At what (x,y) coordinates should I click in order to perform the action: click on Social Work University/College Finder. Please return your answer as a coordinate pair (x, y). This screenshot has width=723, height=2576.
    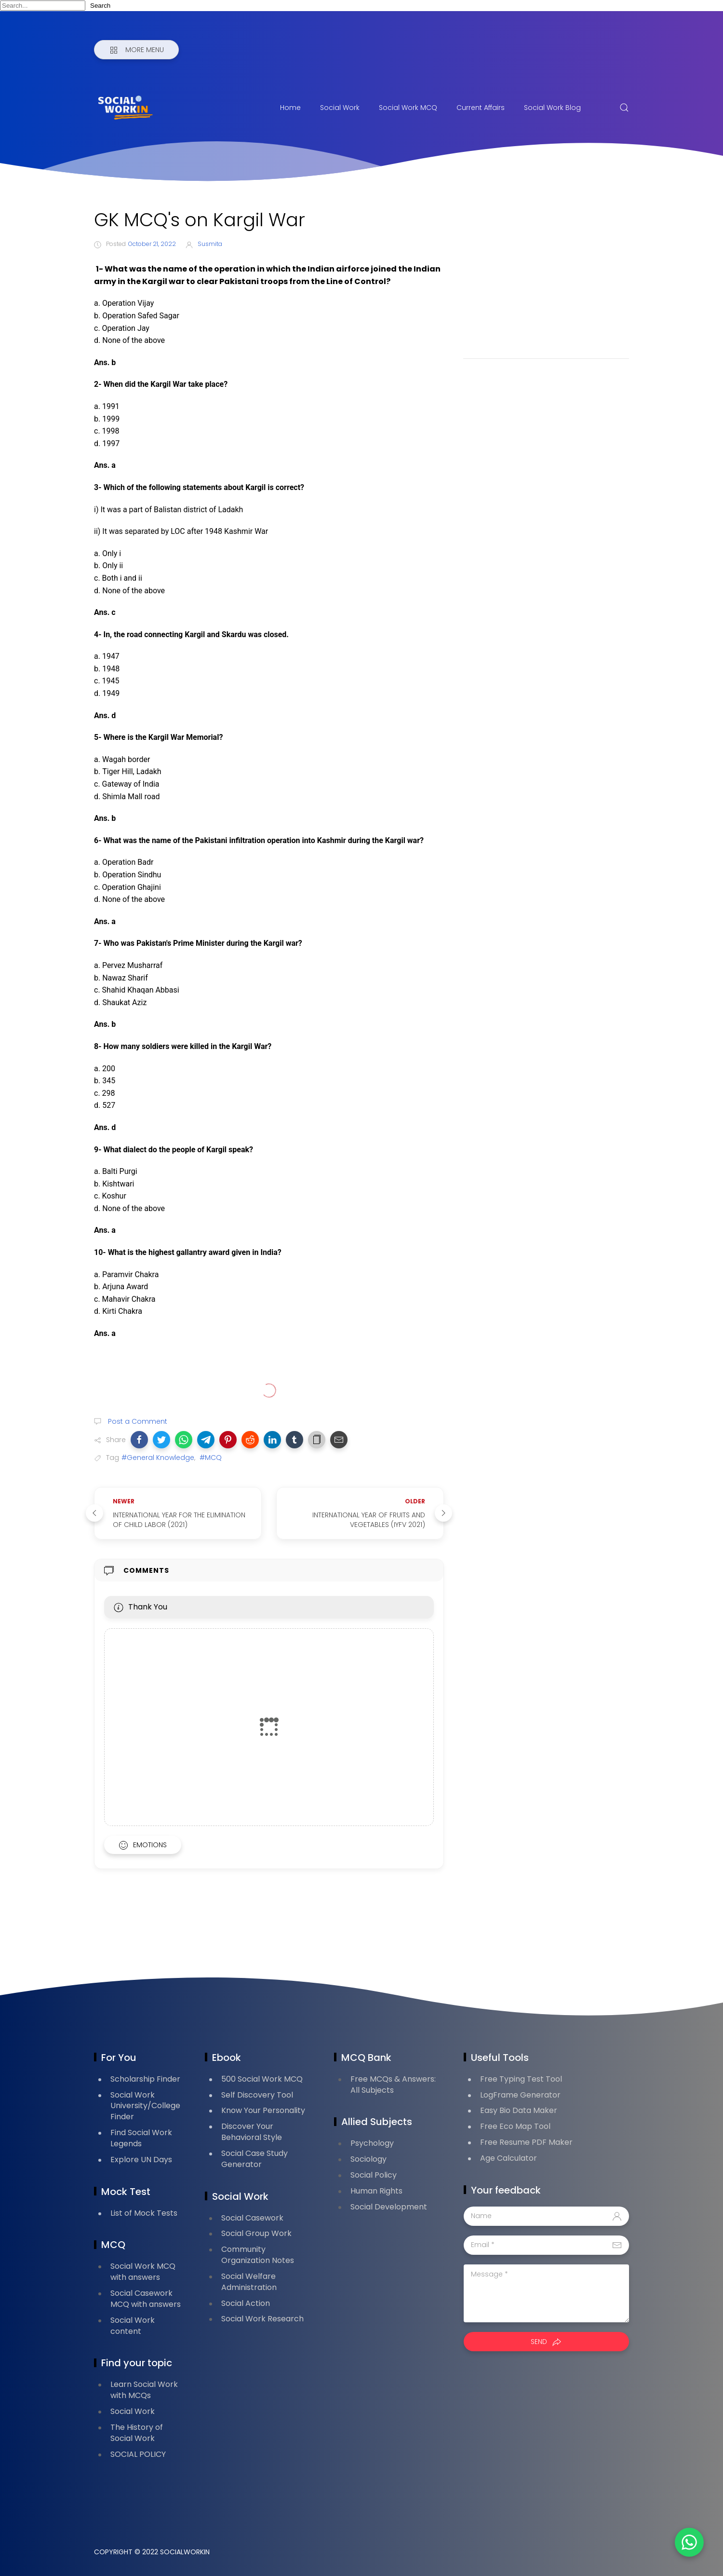
    Looking at the image, I should click on (145, 2106).